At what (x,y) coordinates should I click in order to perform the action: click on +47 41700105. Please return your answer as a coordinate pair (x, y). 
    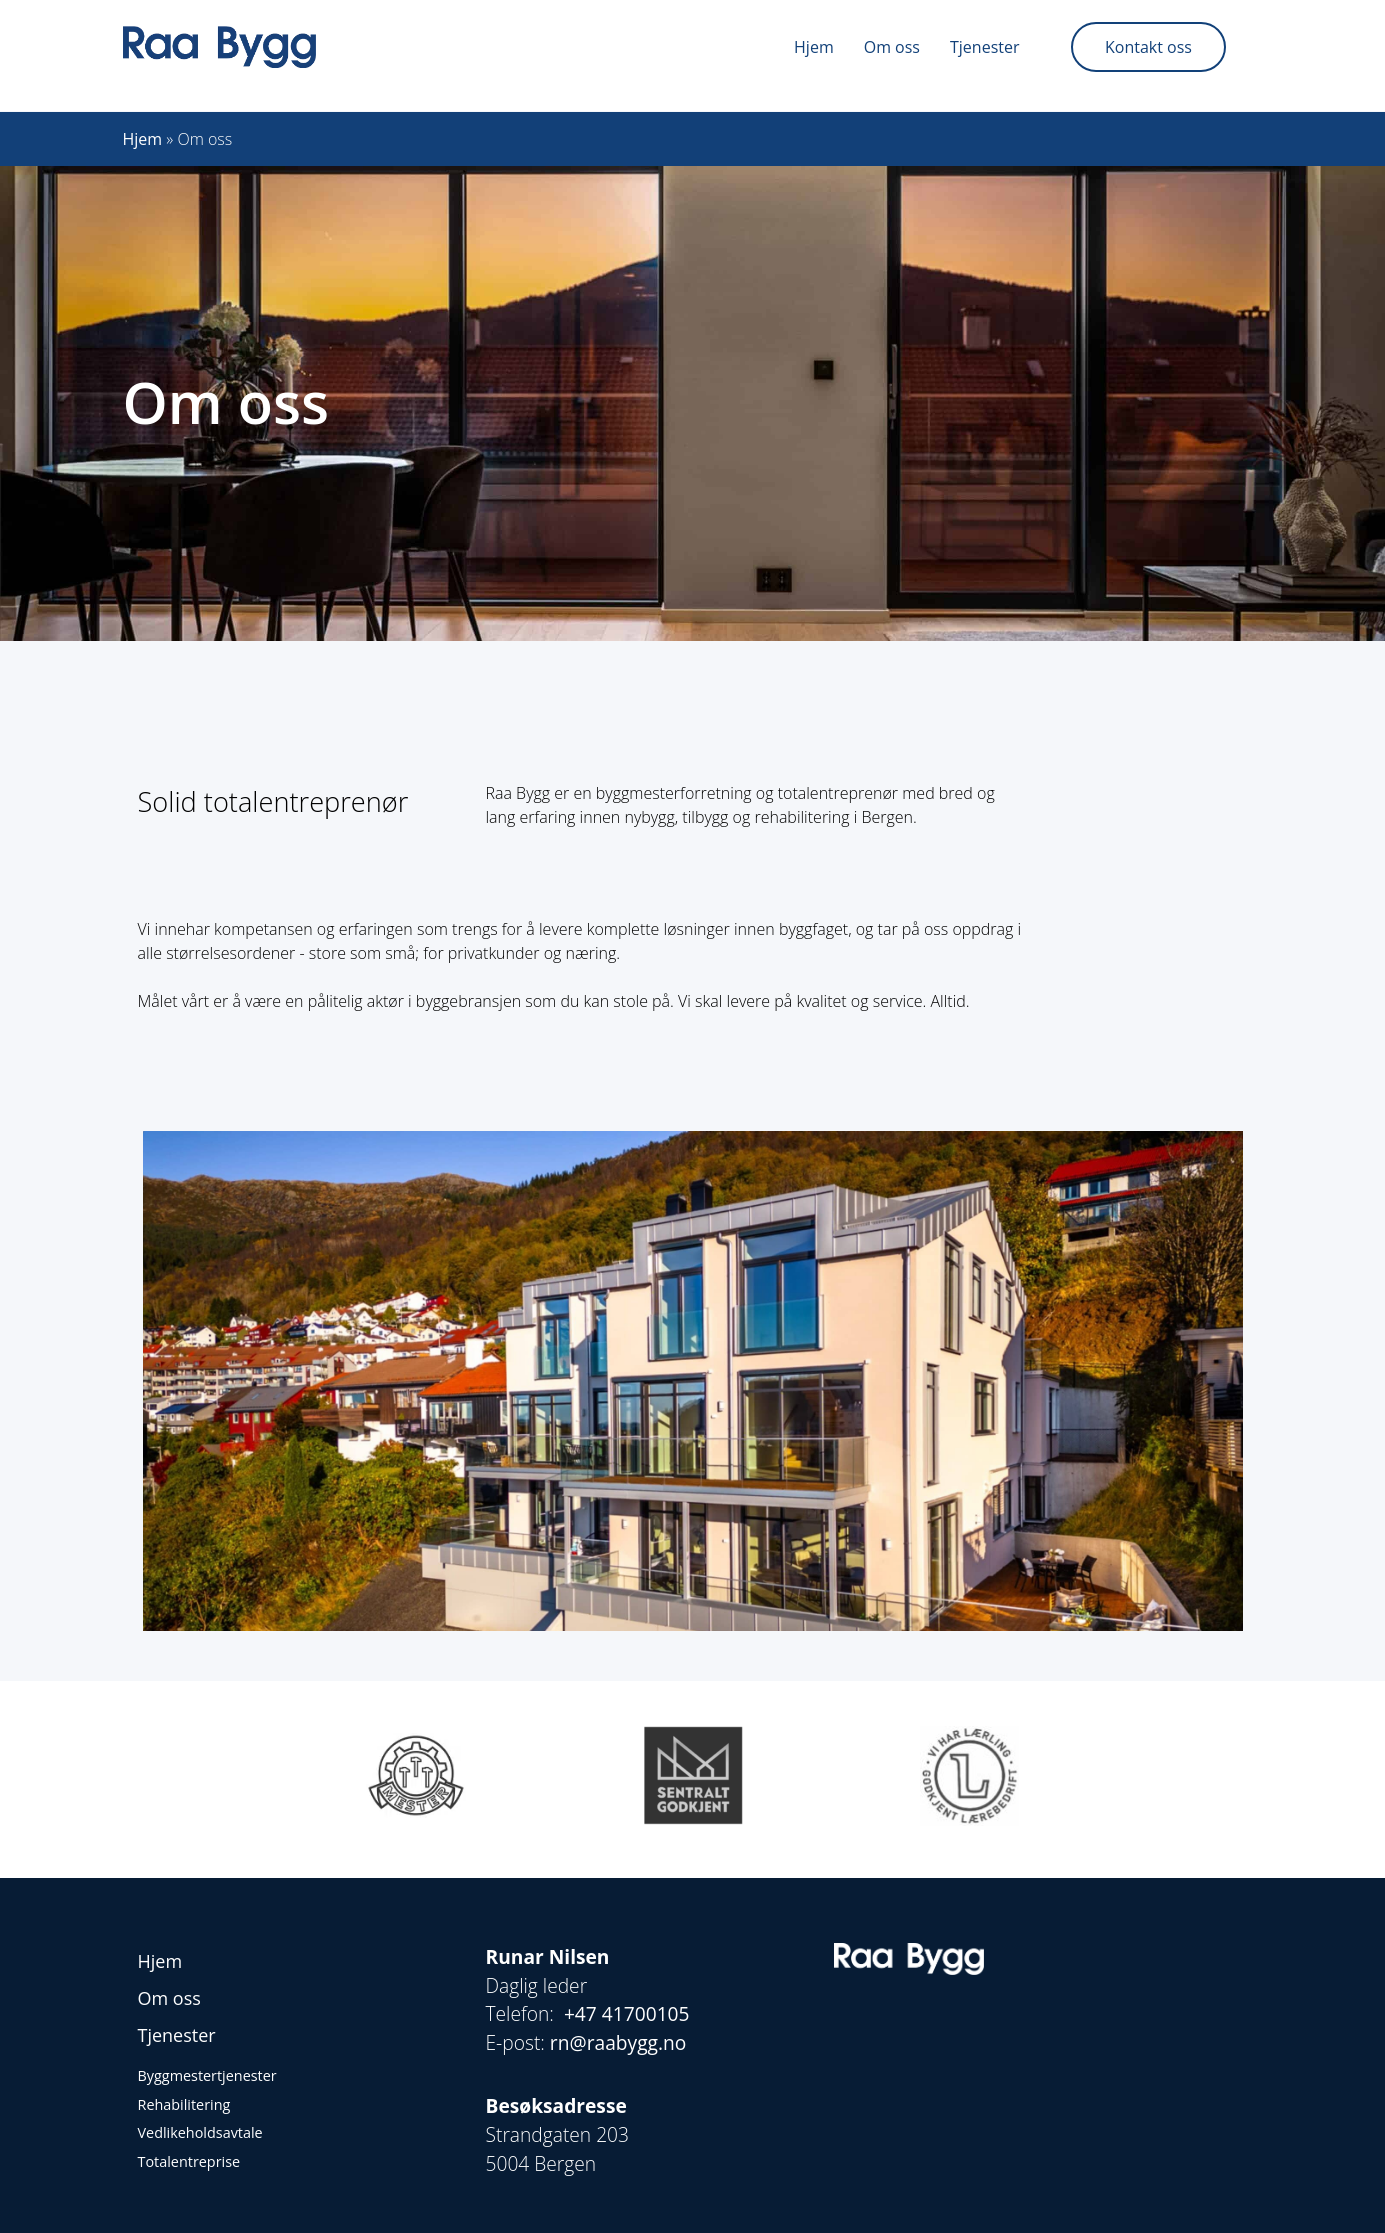
    Looking at the image, I should click on (629, 2013).